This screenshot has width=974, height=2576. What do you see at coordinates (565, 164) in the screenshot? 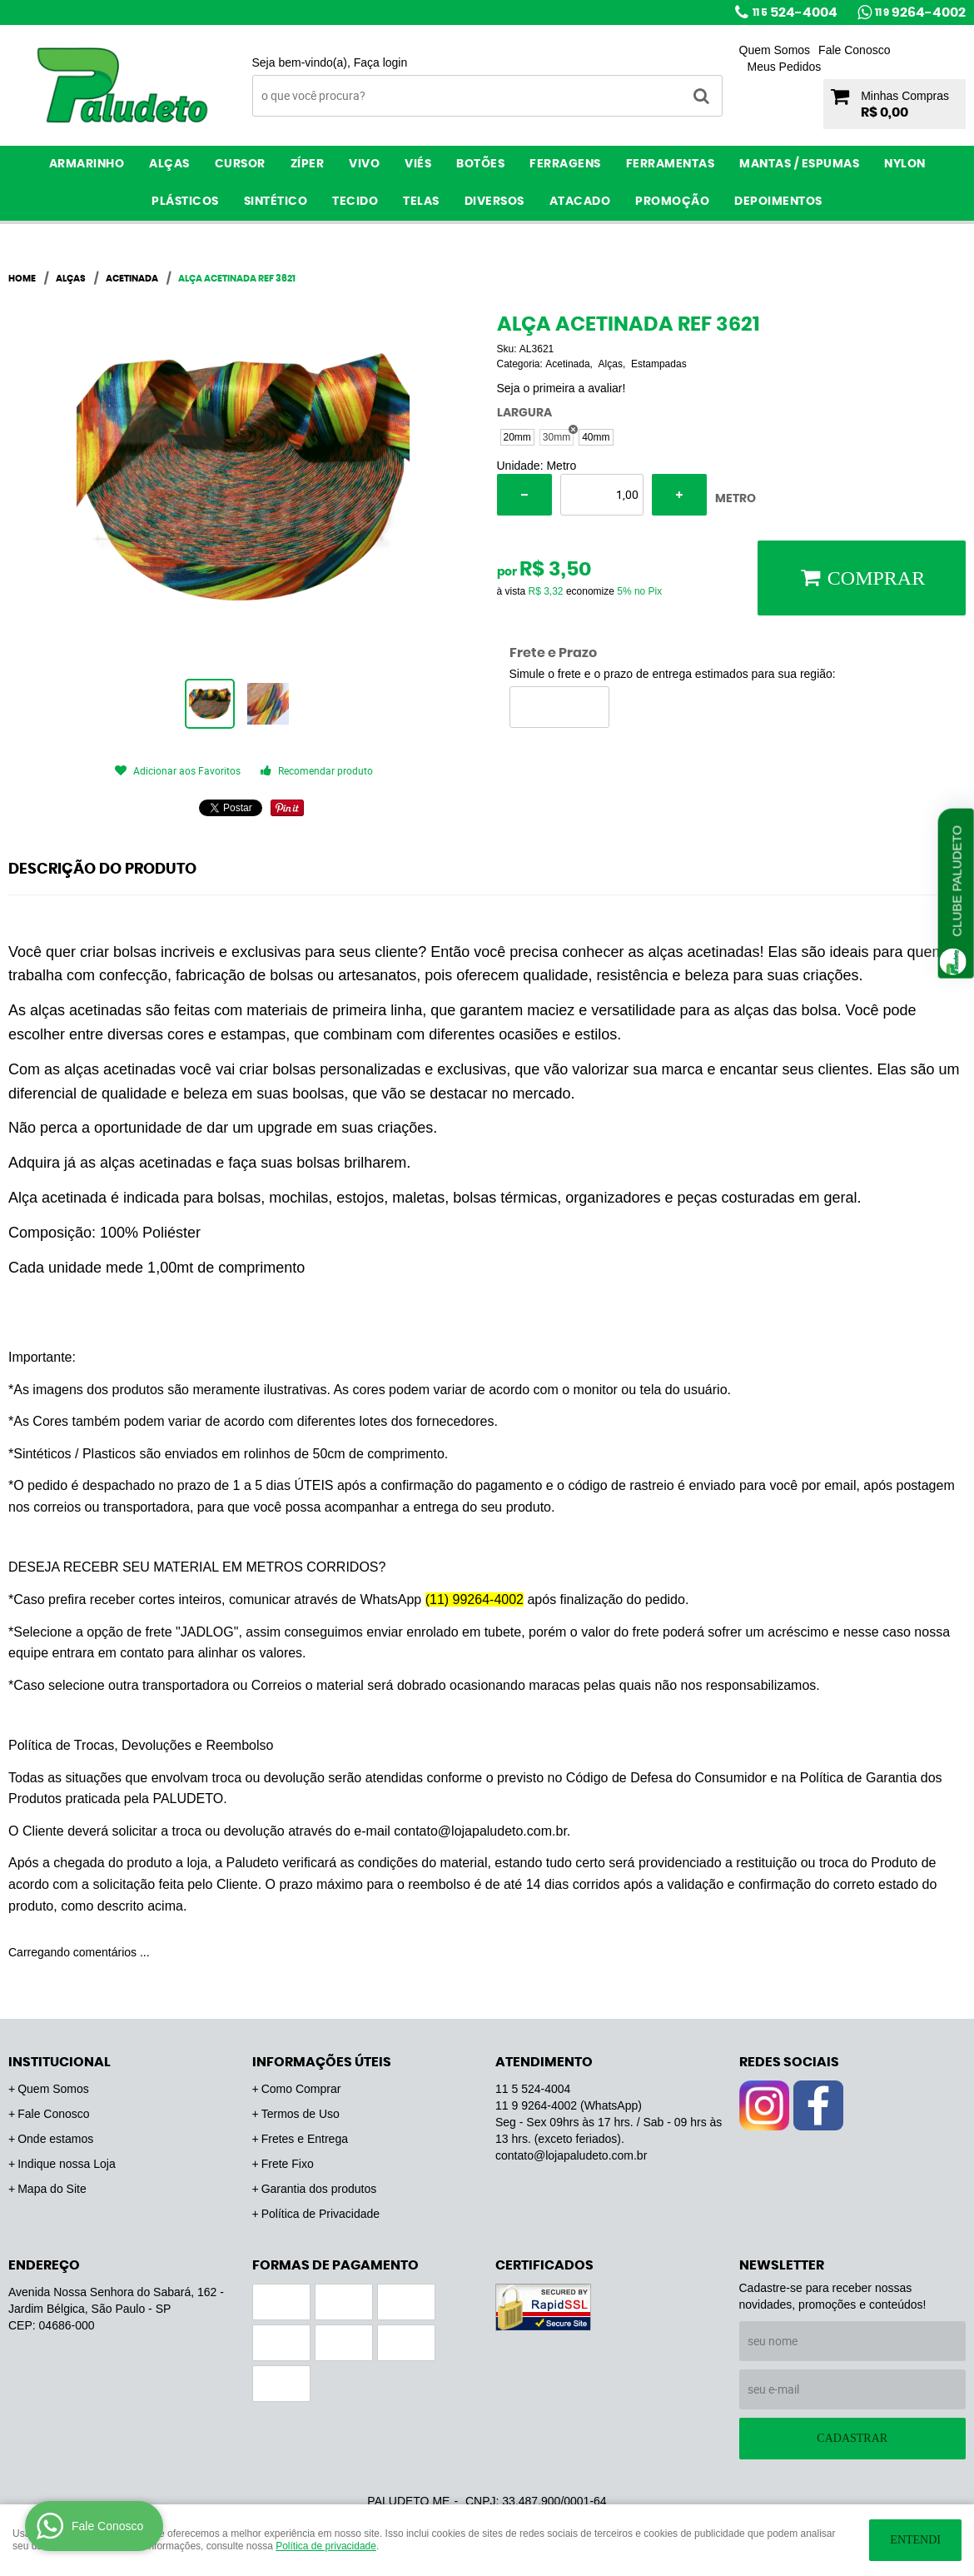
I see `Ferragens` at bounding box center [565, 164].